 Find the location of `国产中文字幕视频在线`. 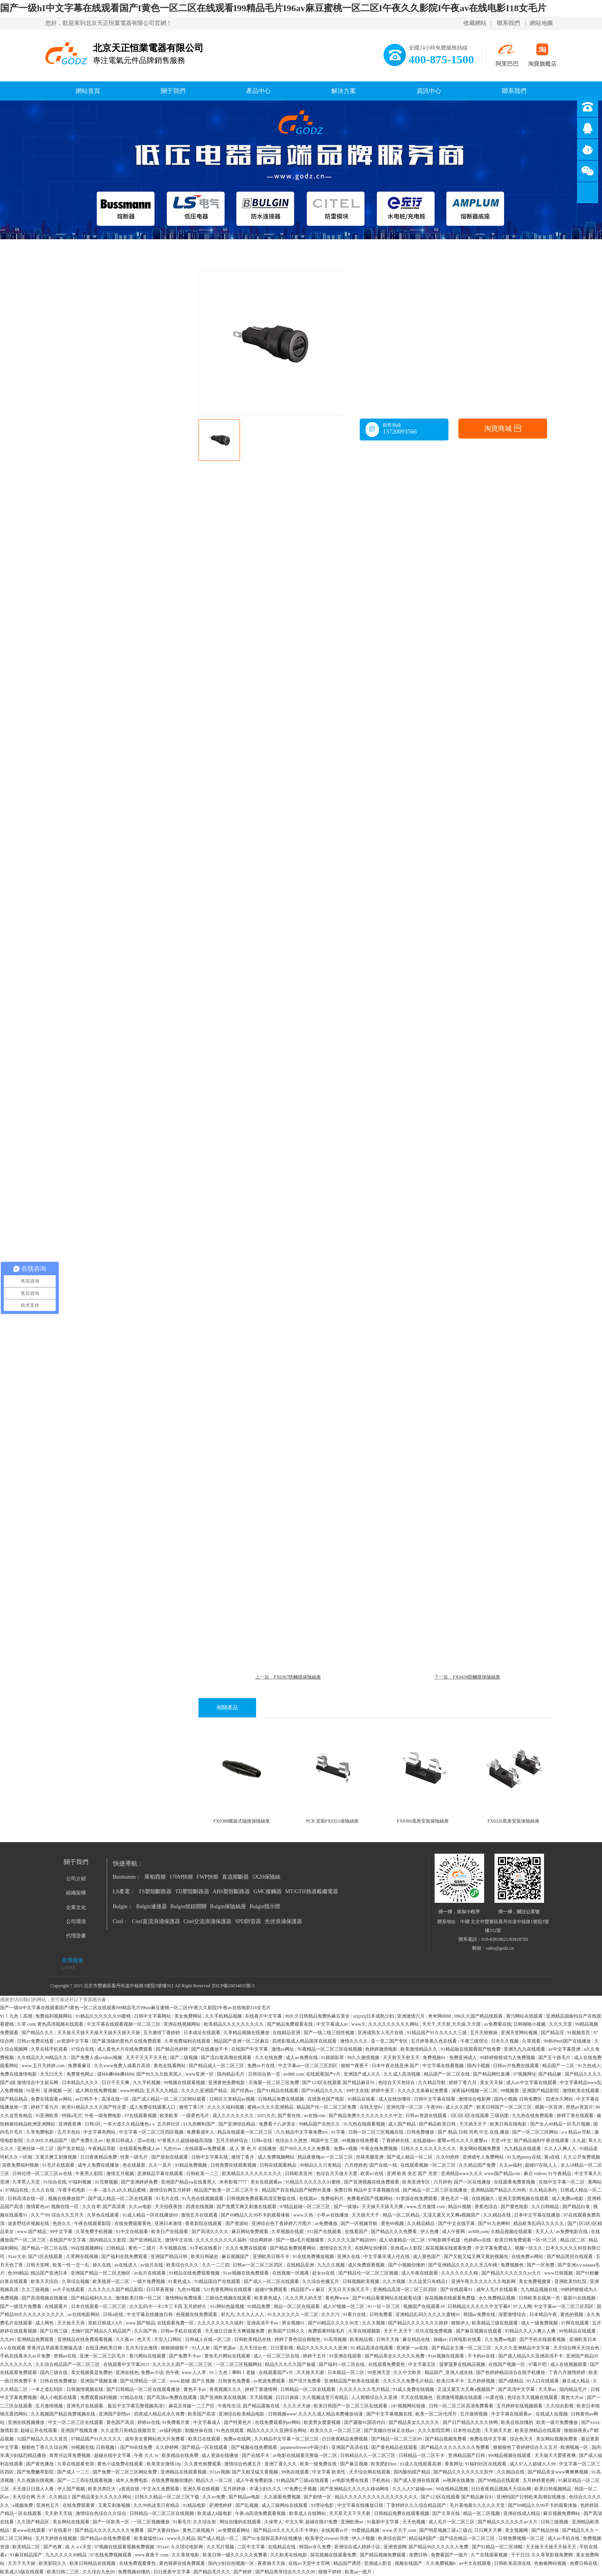

国产中文字幕视频在线 is located at coordinates (389, 2414).